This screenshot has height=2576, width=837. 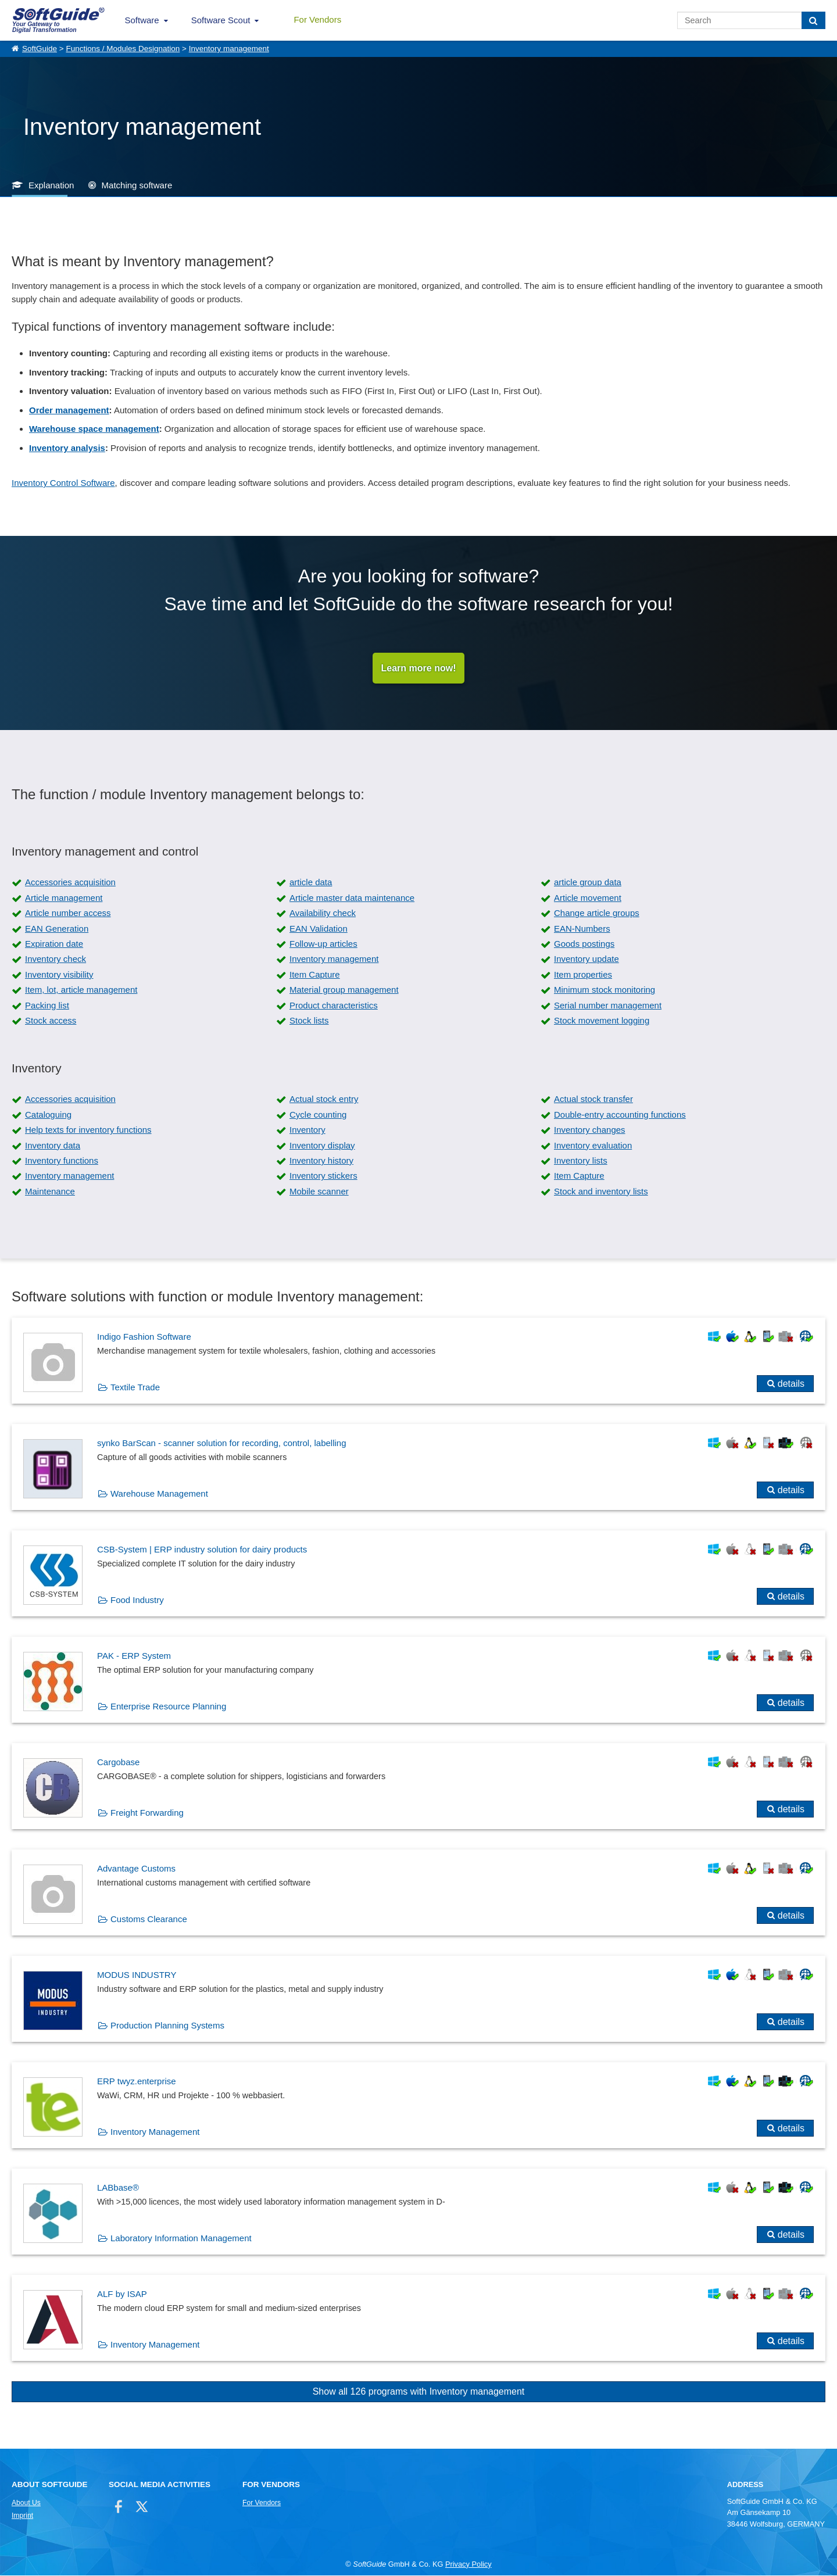 I want to click on Accessories acquisition, so click(x=70, y=883).